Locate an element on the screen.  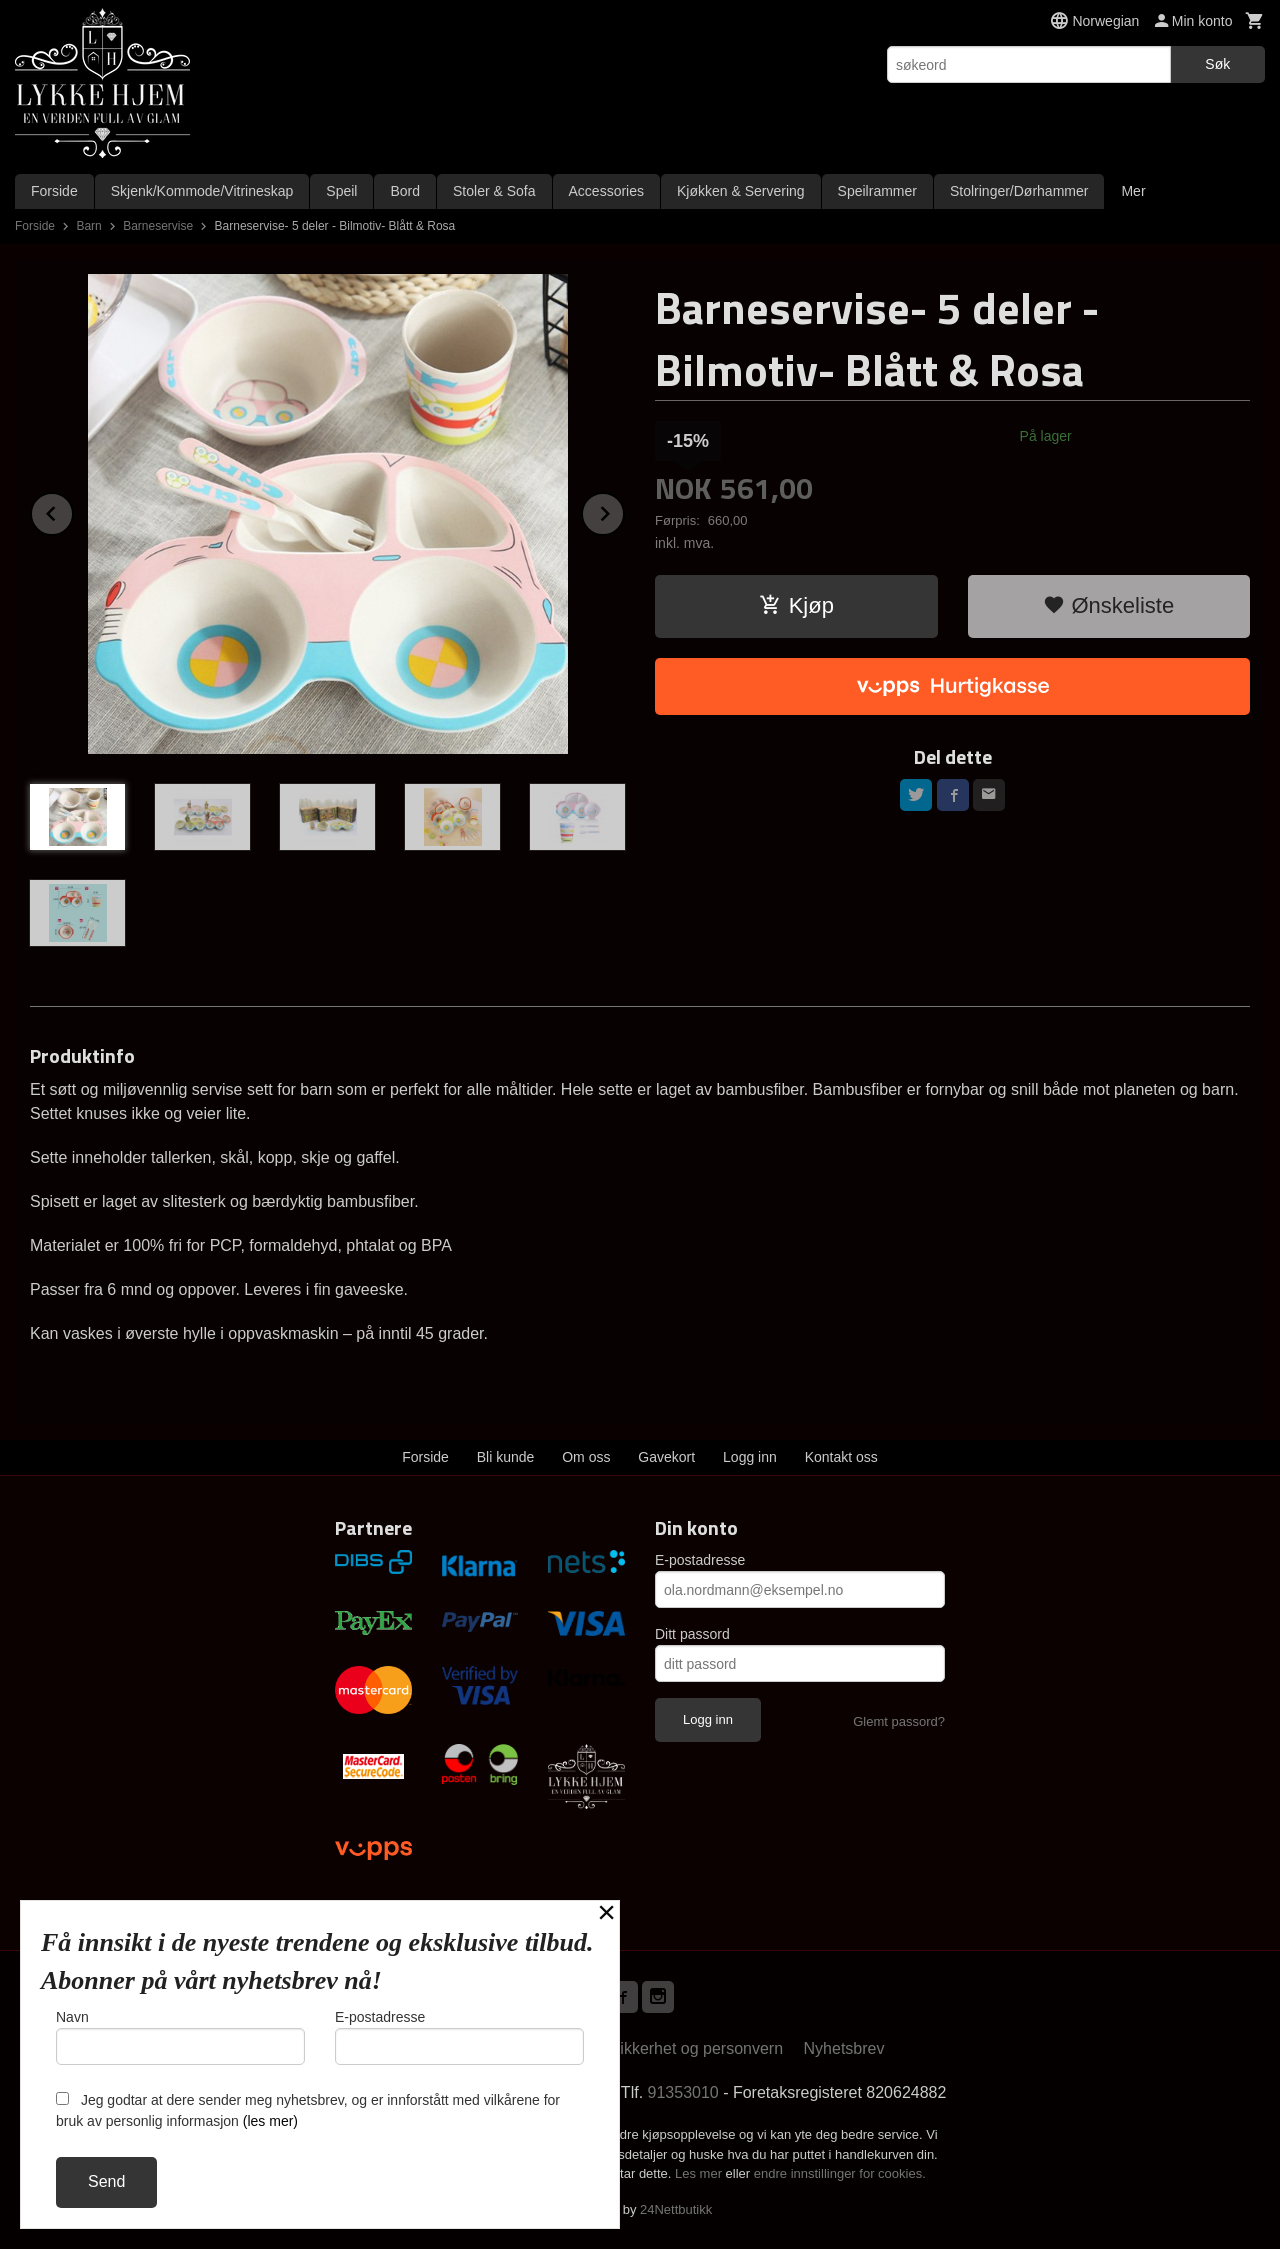
(les mer) is located at coordinates (270, 2121).